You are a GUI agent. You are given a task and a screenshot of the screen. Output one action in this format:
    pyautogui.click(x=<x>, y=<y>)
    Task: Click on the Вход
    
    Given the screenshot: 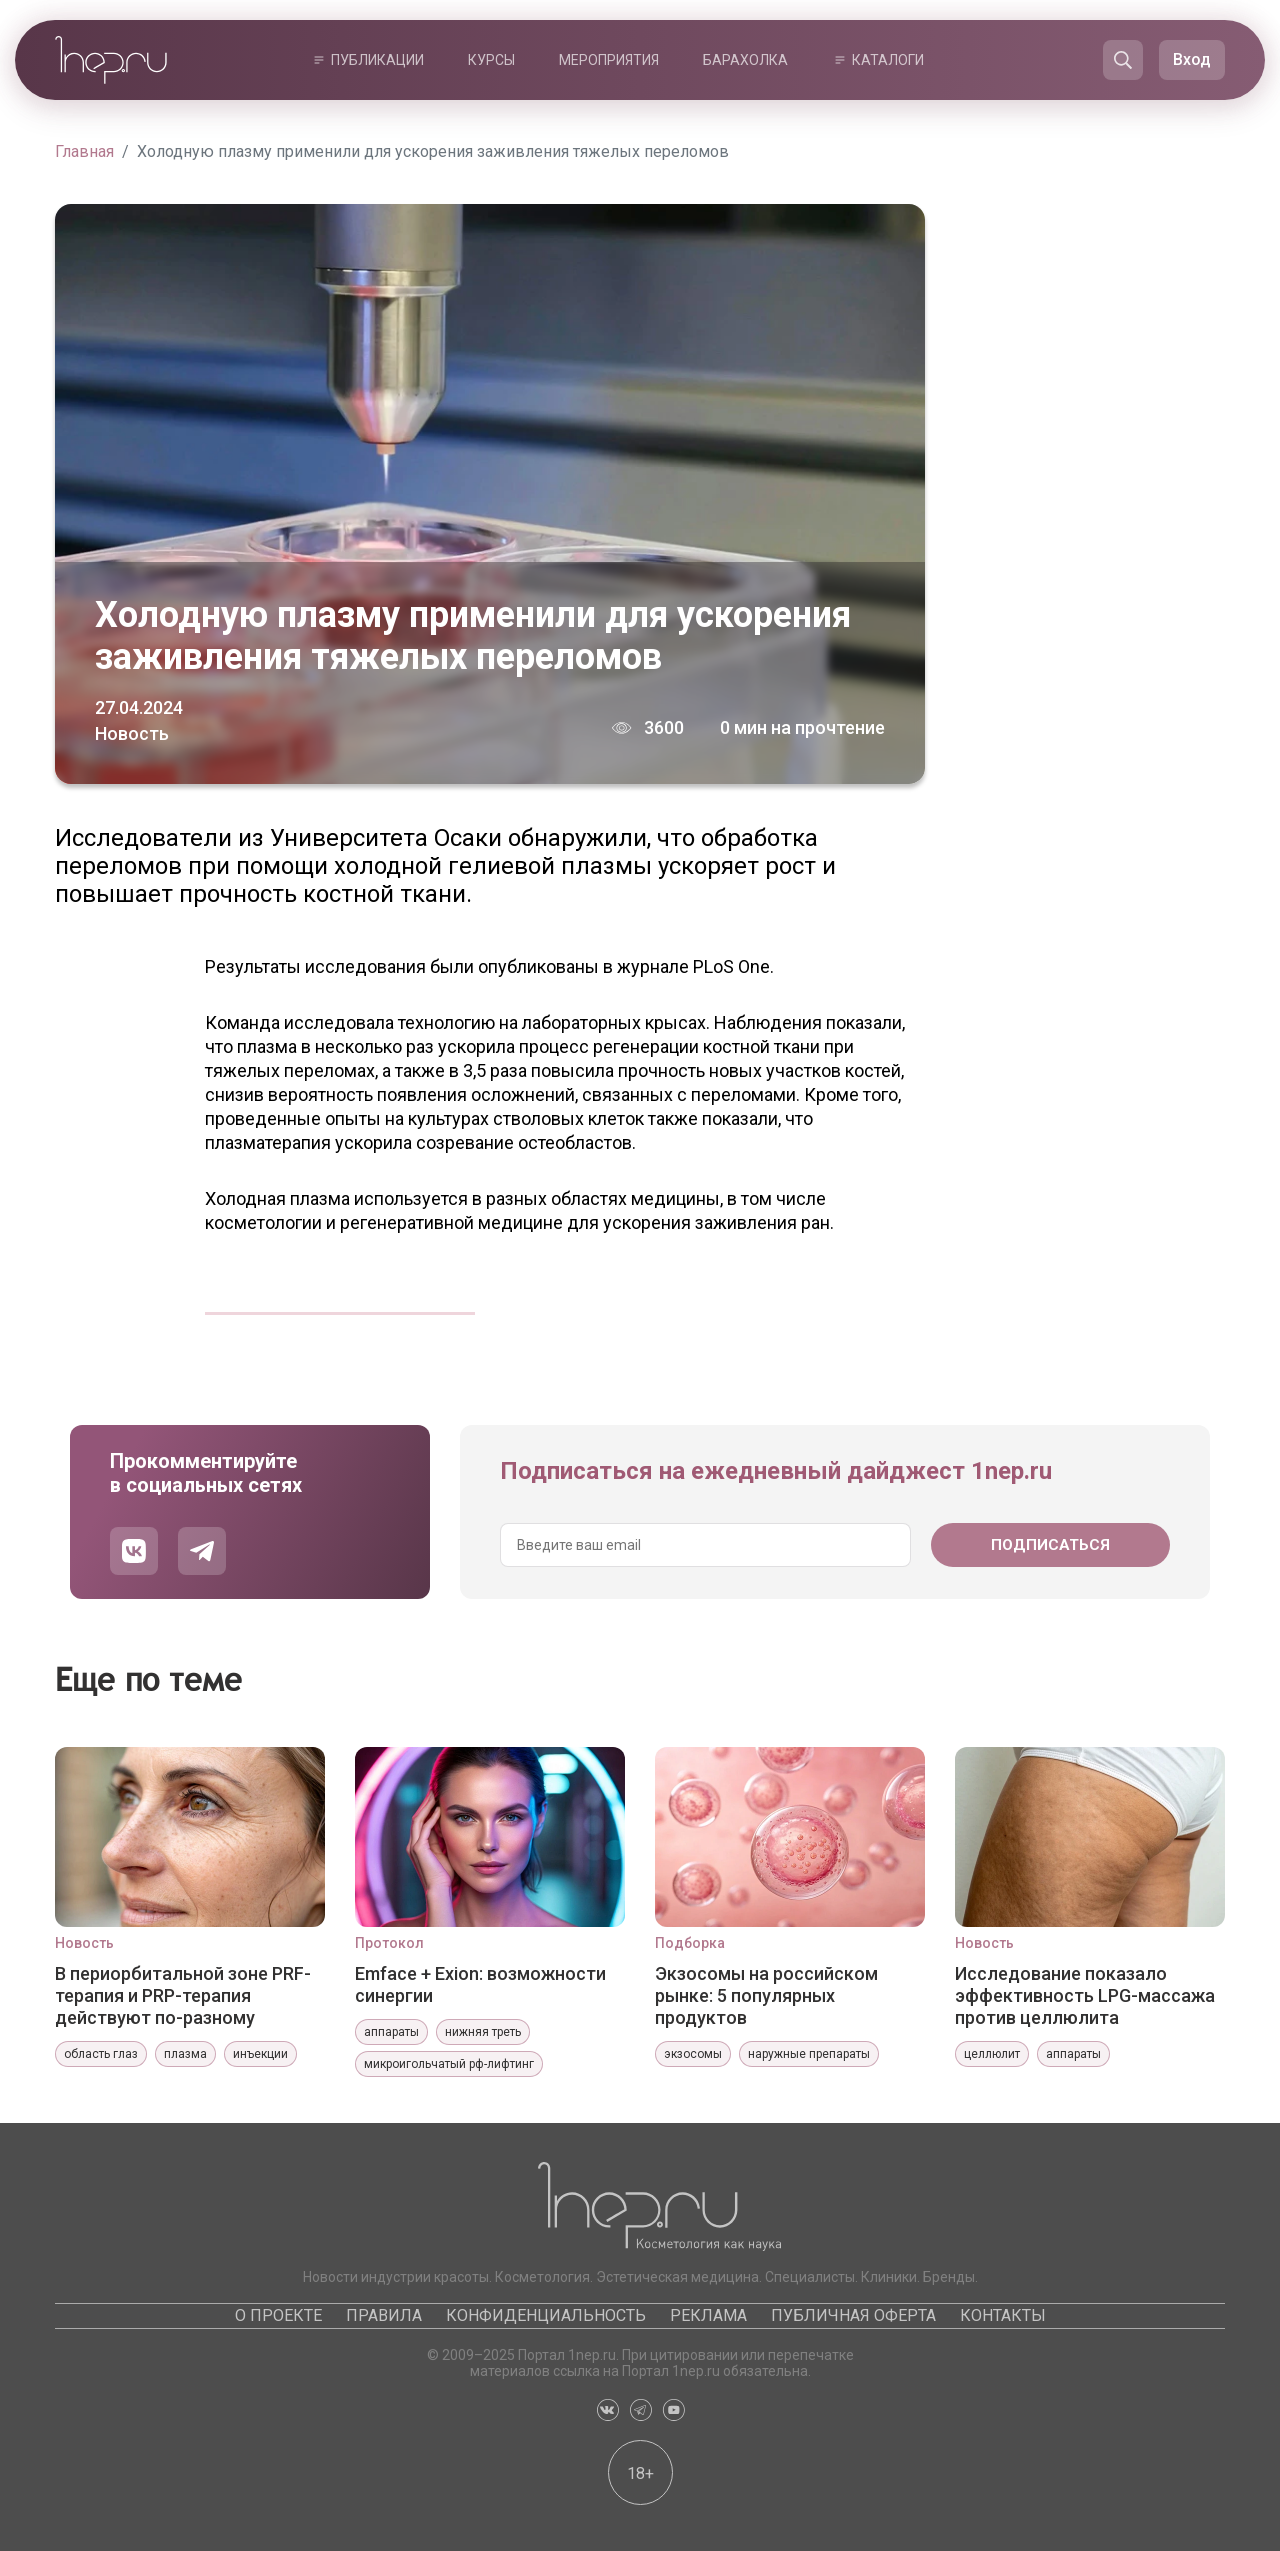 What is the action you would take?
    pyautogui.click(x=1192, y=59)
    